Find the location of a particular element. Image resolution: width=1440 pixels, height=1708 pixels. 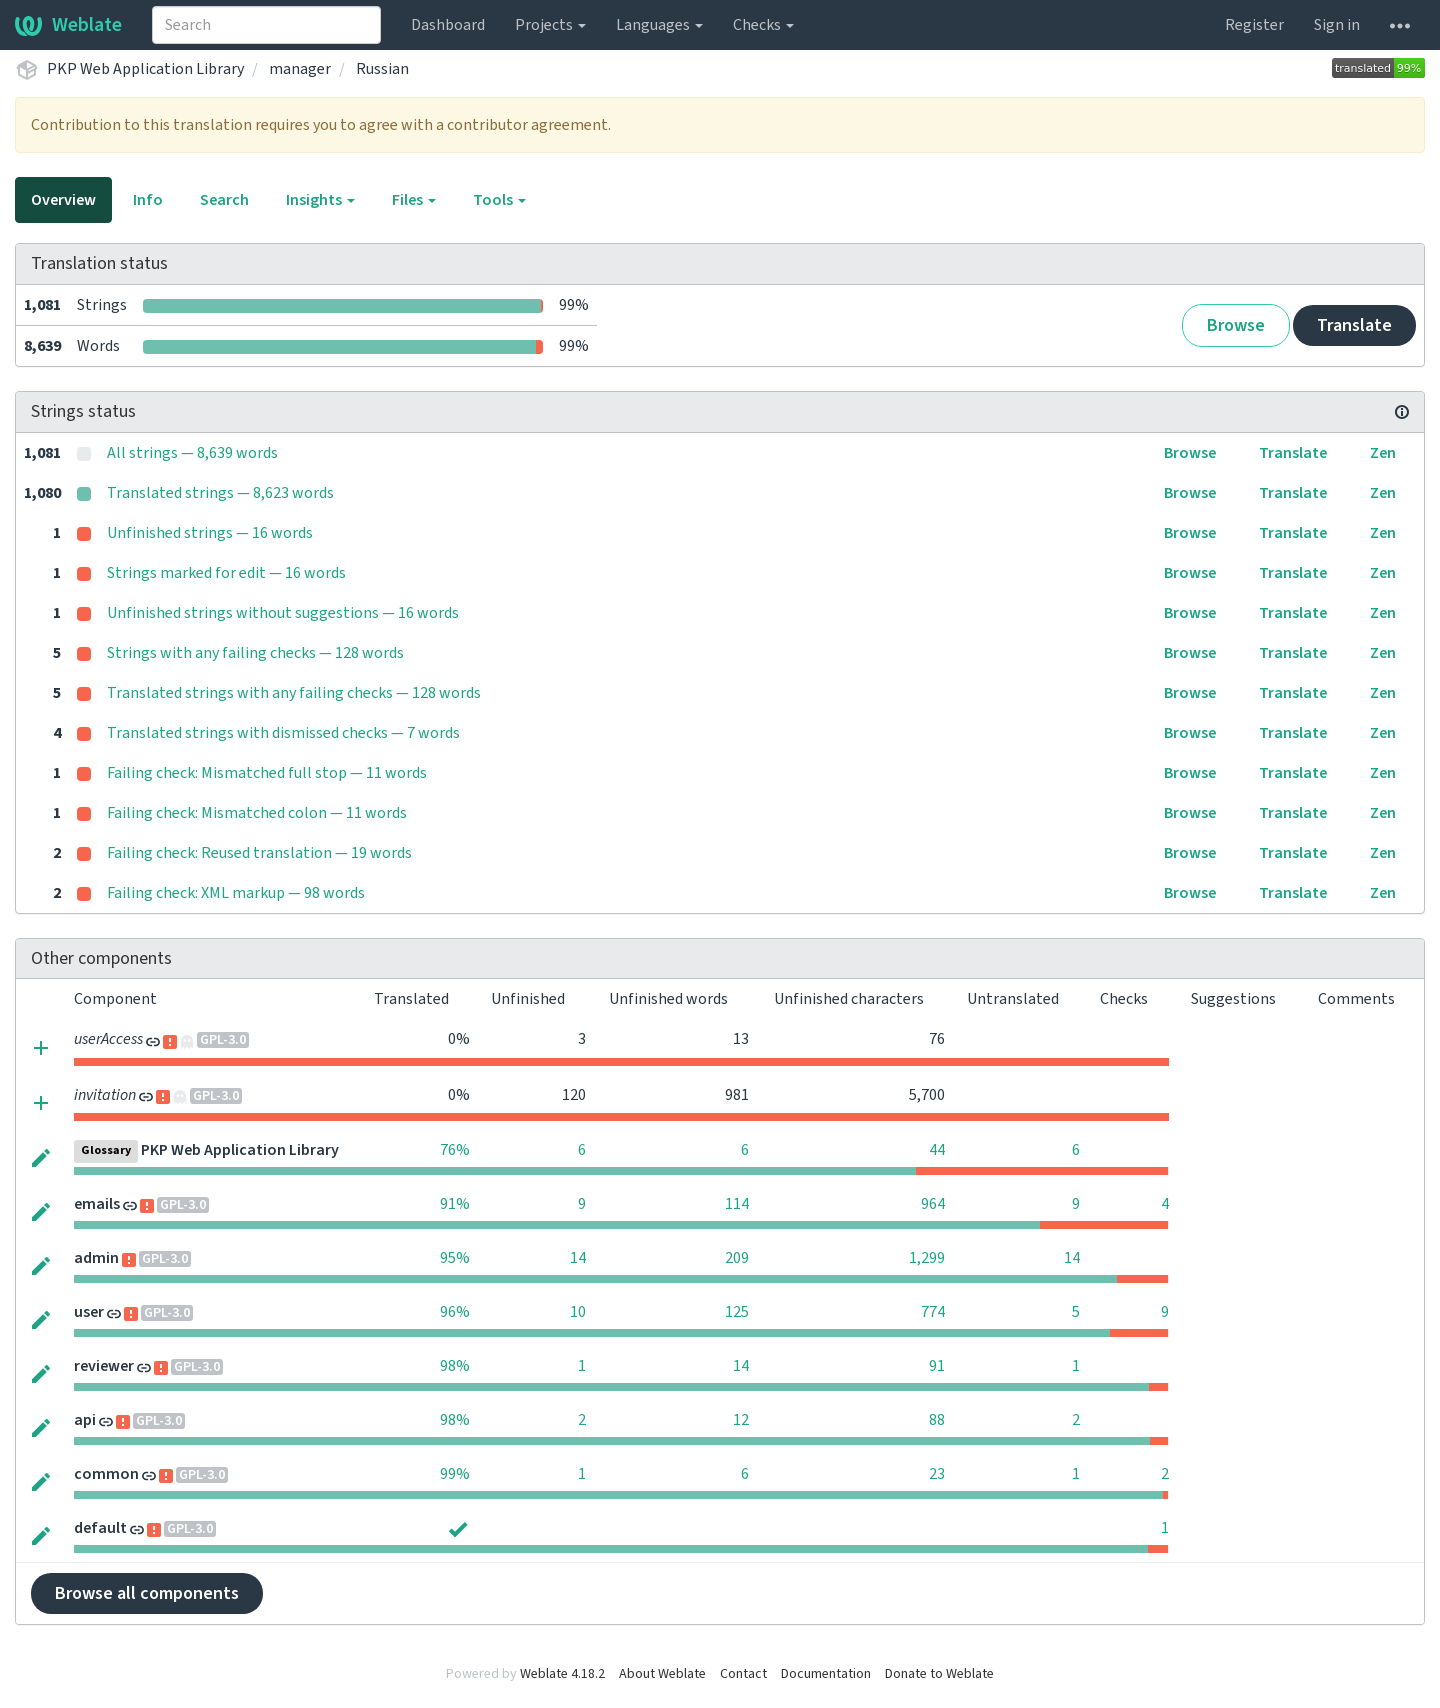

Weblate 4.18.2 is located at coordinates (562, 1674).